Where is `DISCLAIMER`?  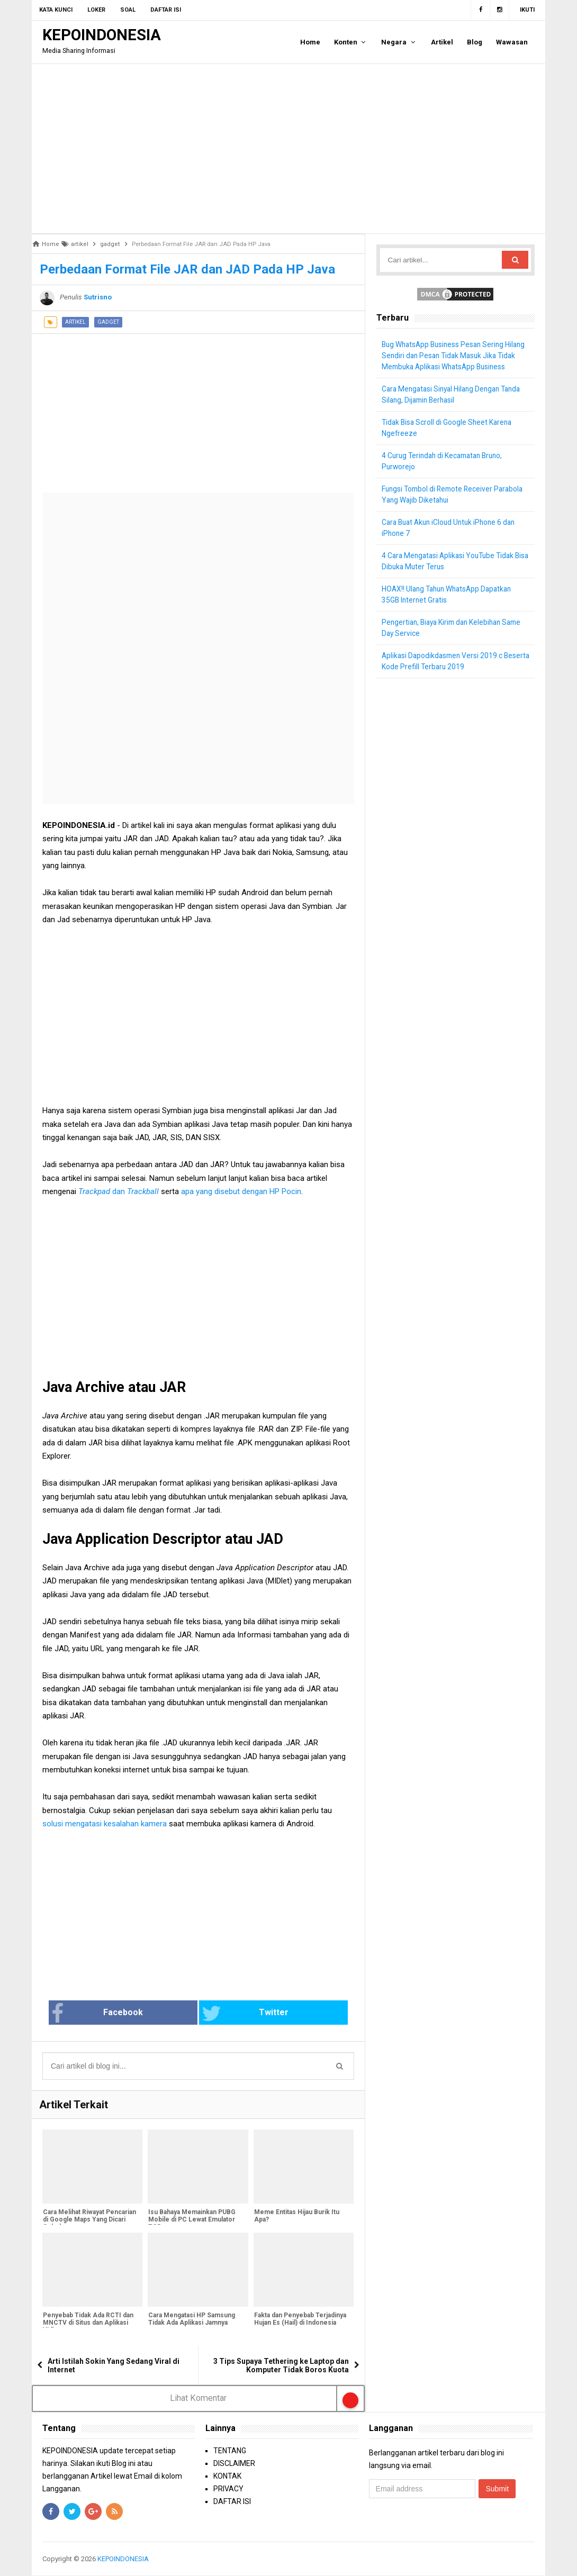 DISCLAIMER is located at coordinates (234, 2463).